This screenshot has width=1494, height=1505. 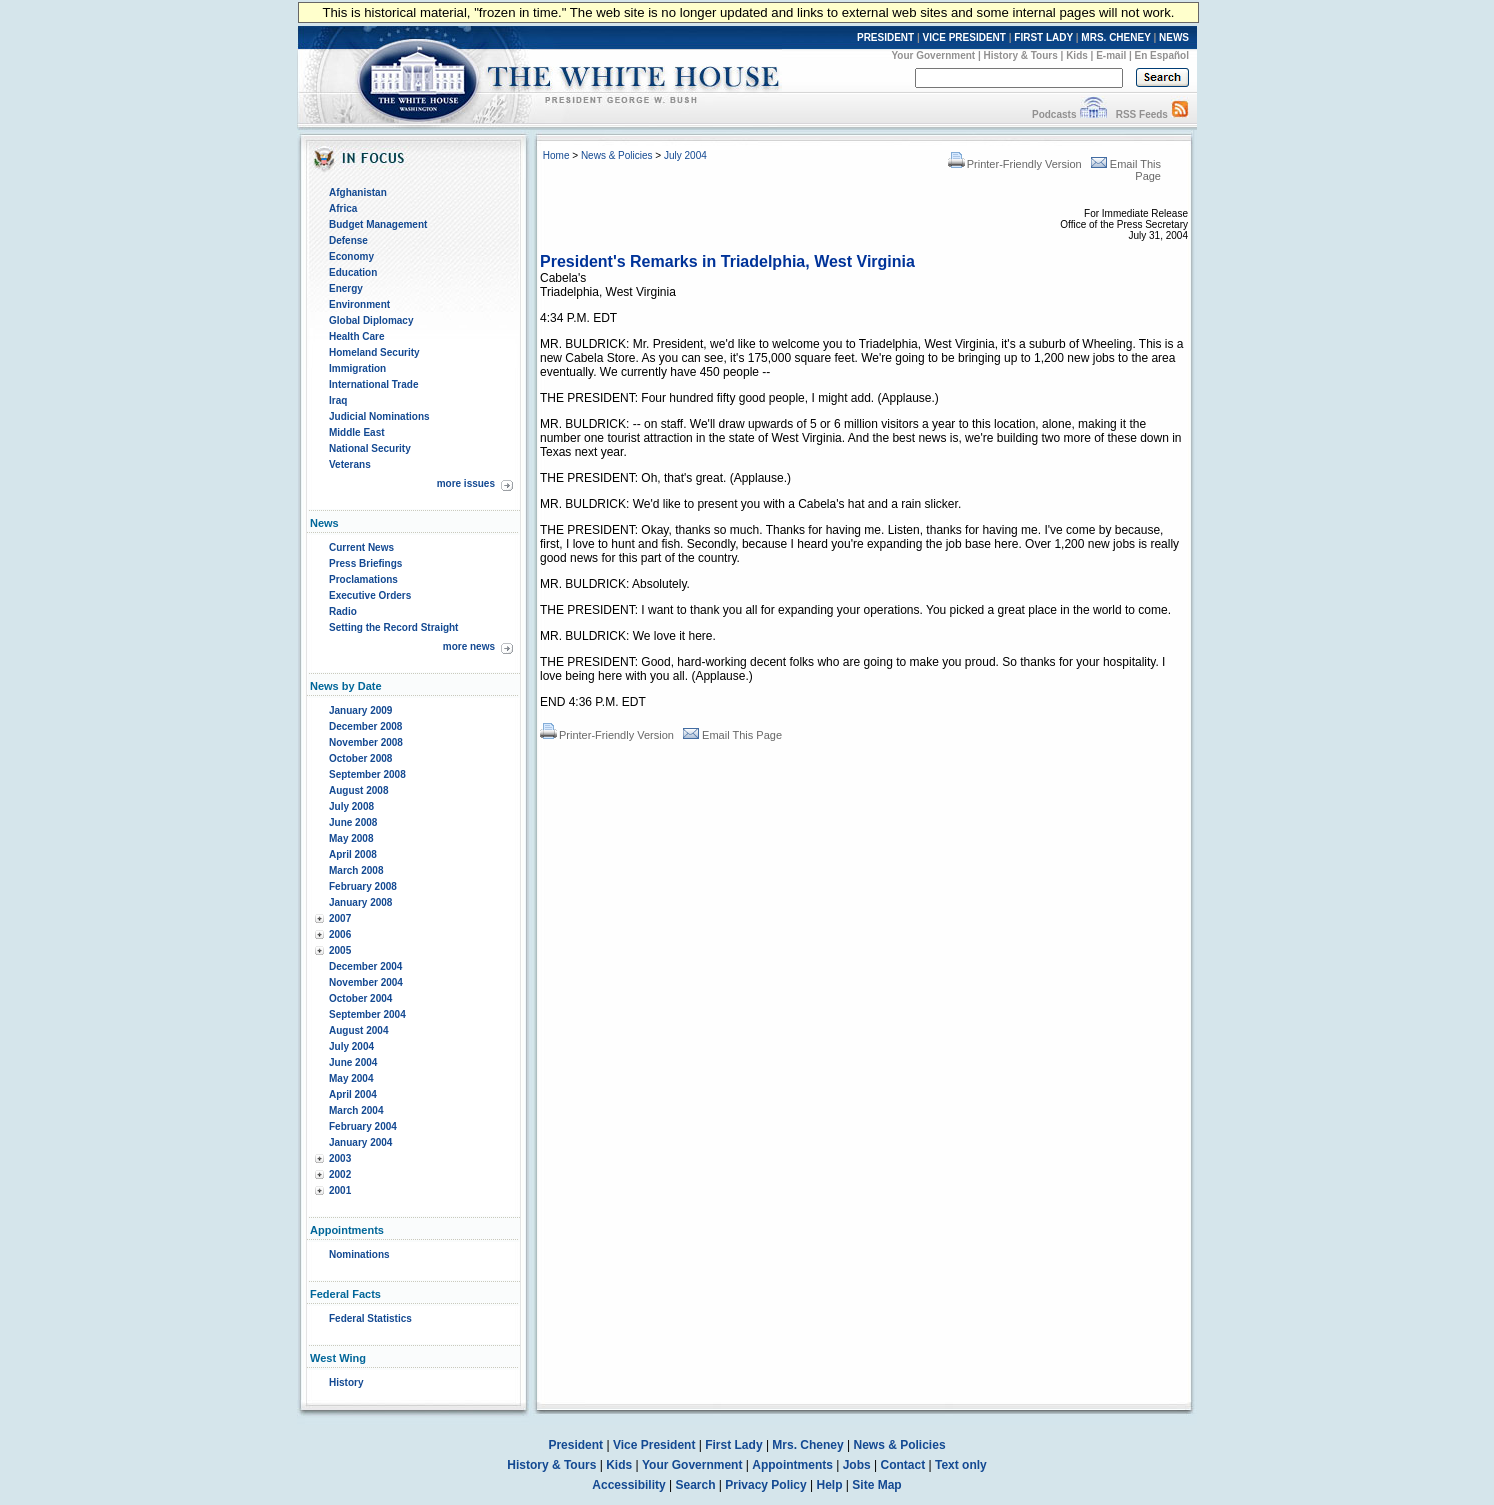 I want to click on 2001, so click(x=340, y=1190).